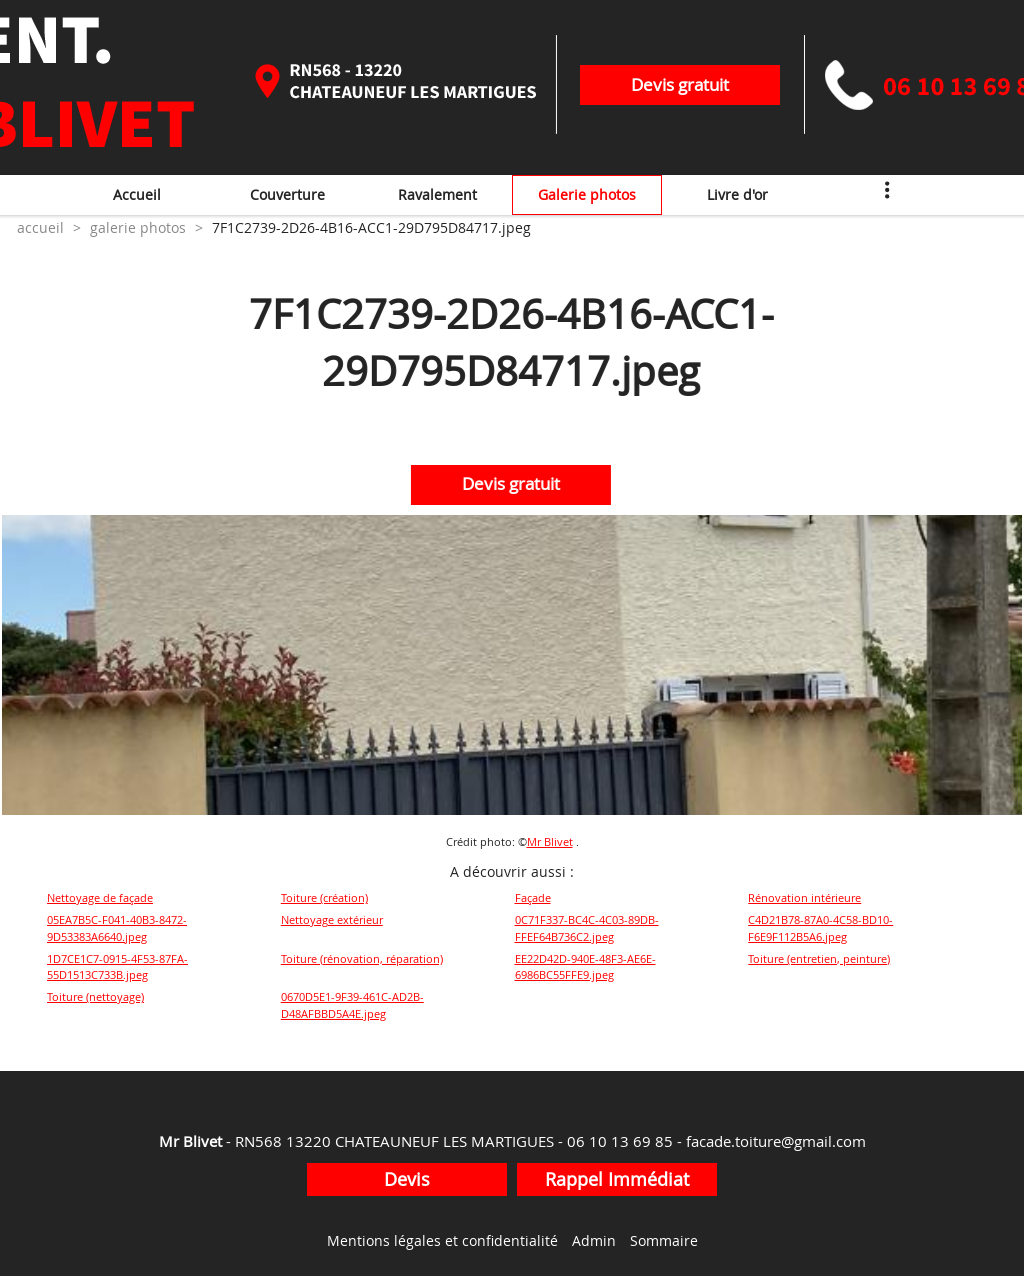  I want to click on Nettoyage extérieur, so click(332, 919).